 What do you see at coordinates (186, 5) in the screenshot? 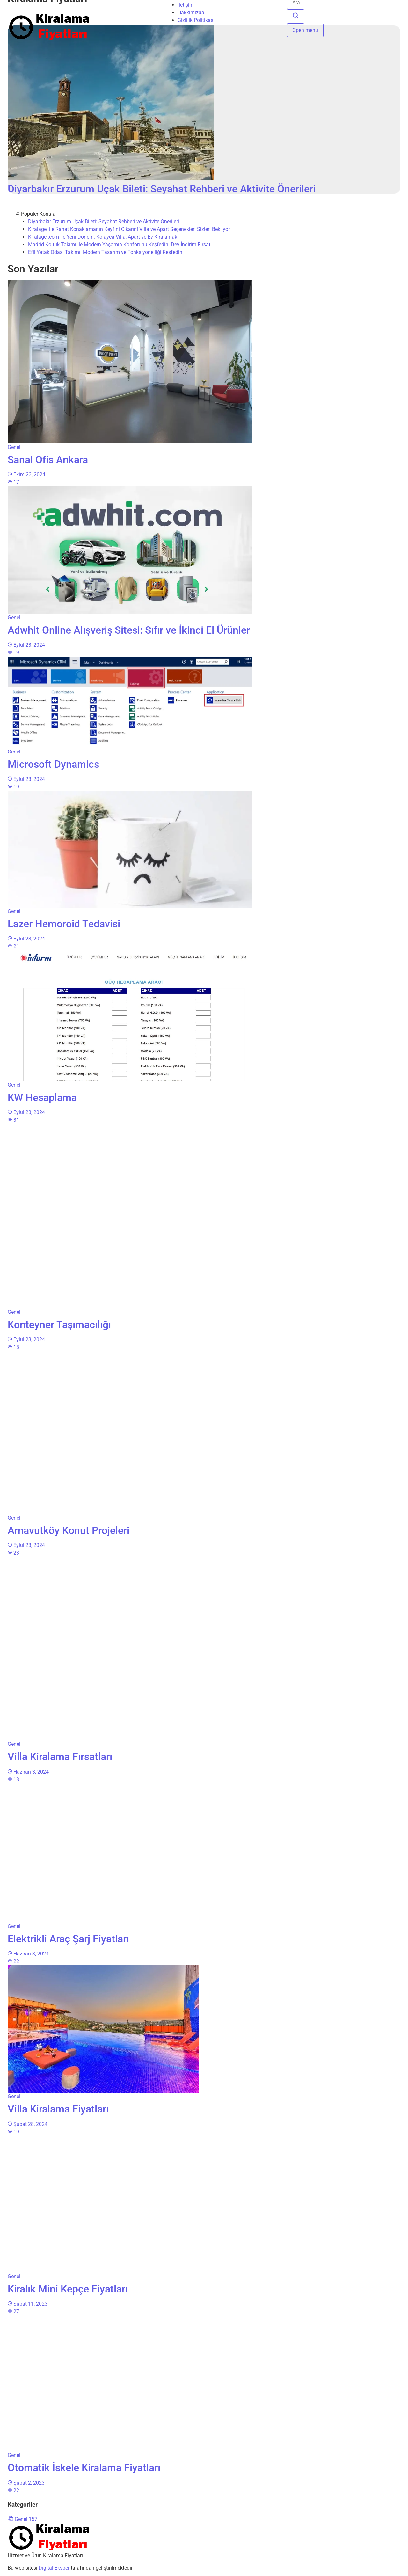
I see `İletişim` at bounding box center [186, 5].